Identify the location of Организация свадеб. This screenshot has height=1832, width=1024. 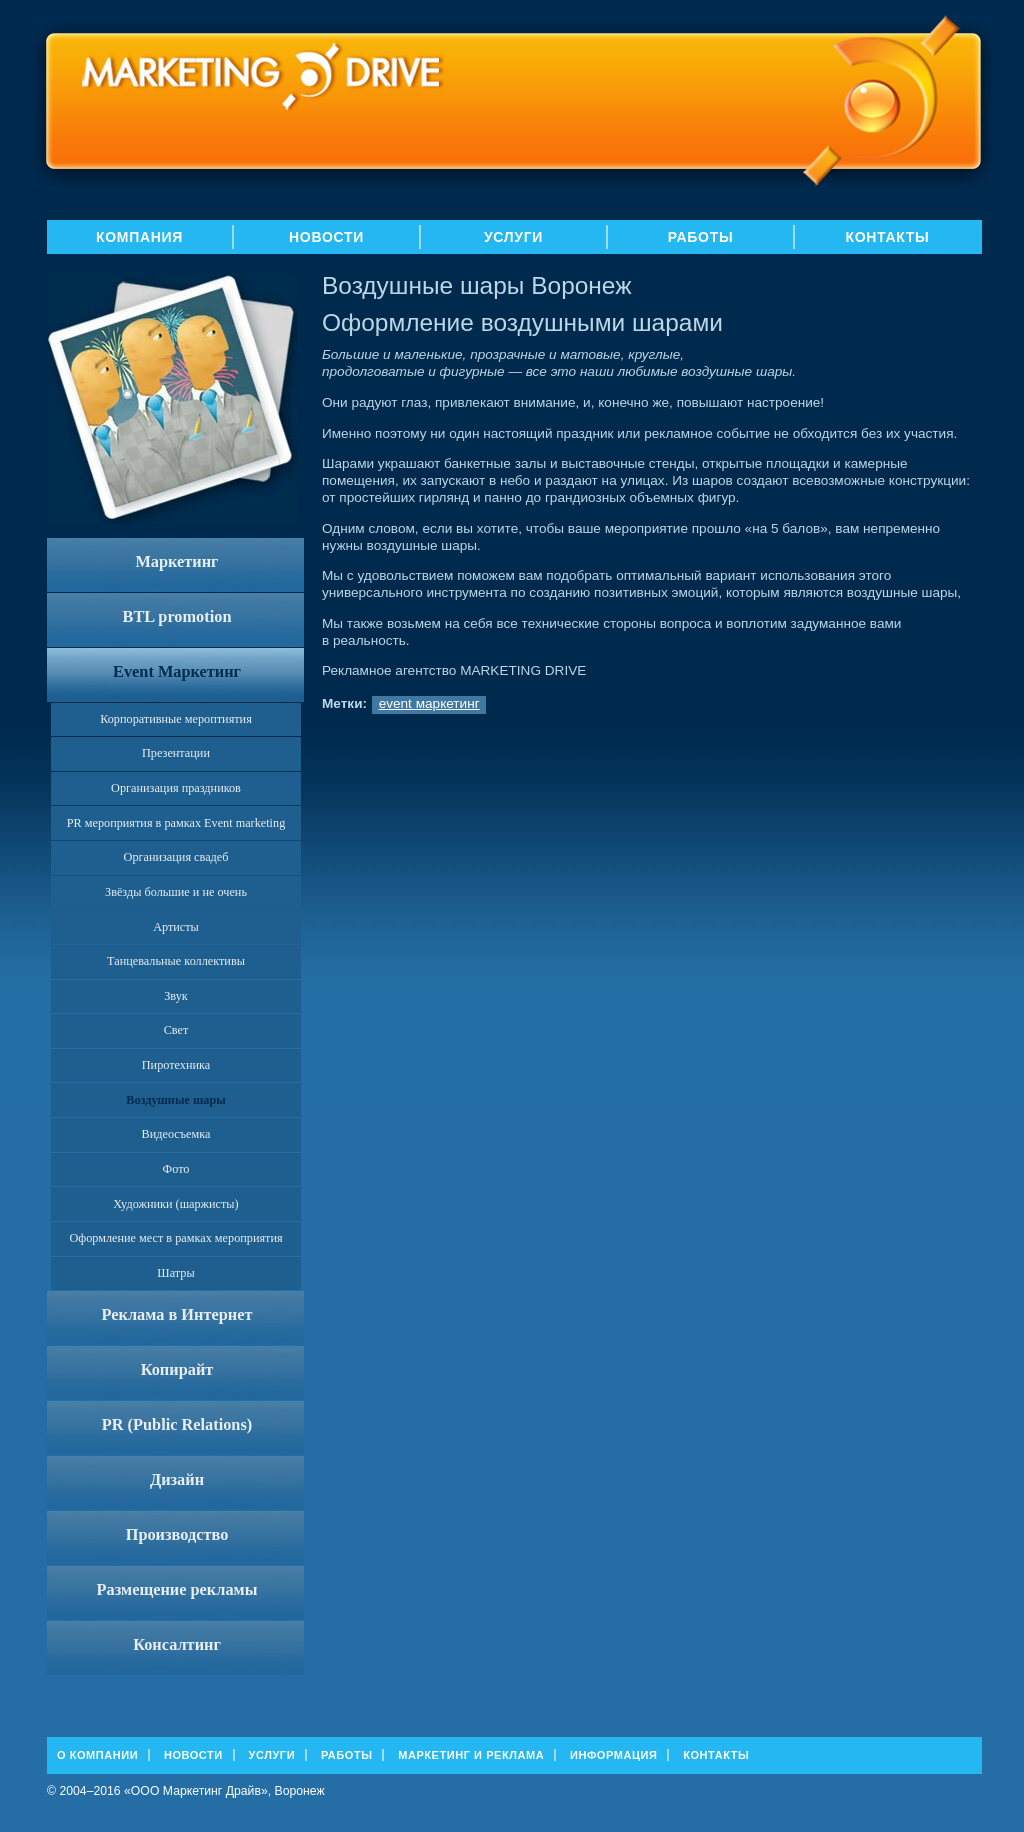
(176, 857).